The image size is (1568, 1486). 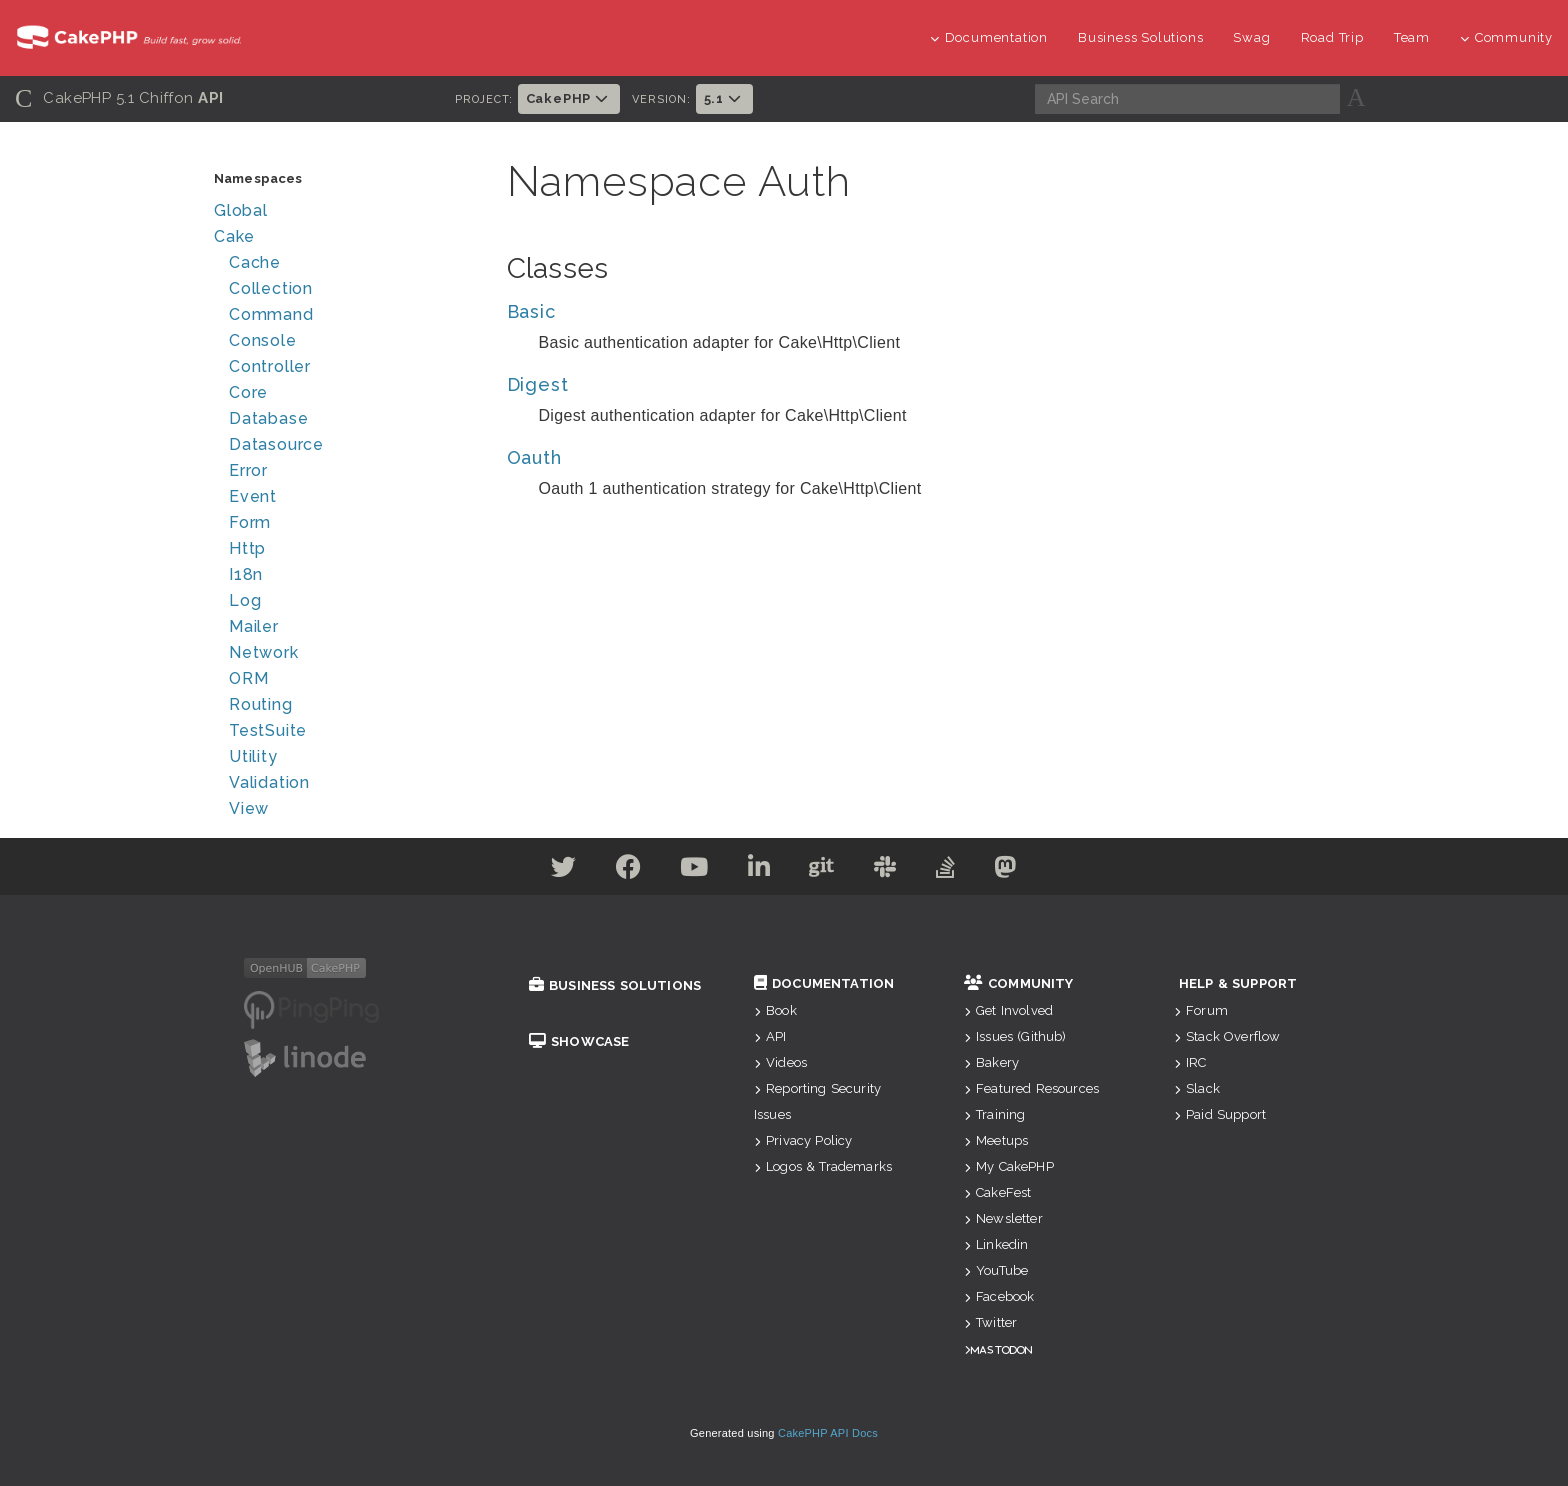 I want to click on I18n, so click(x=246, y=574).